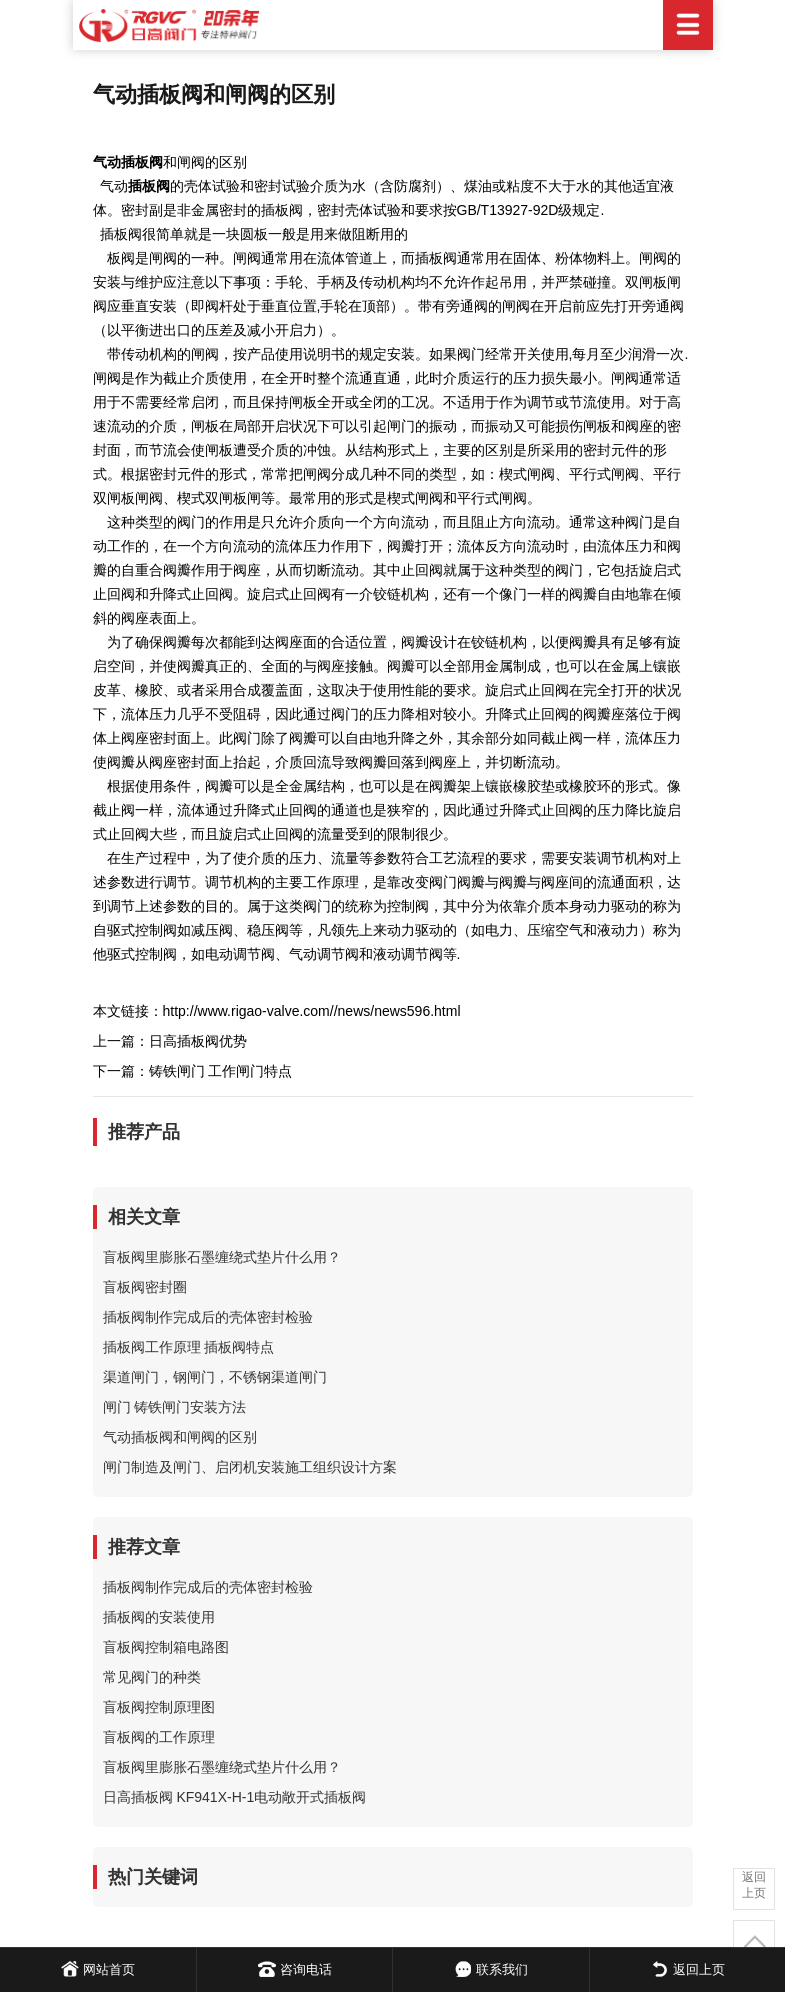 This screenshot has width=785, height=1992. I want to click on 插板阀制作完成后的壳体密封检验, so click(208, 1317).